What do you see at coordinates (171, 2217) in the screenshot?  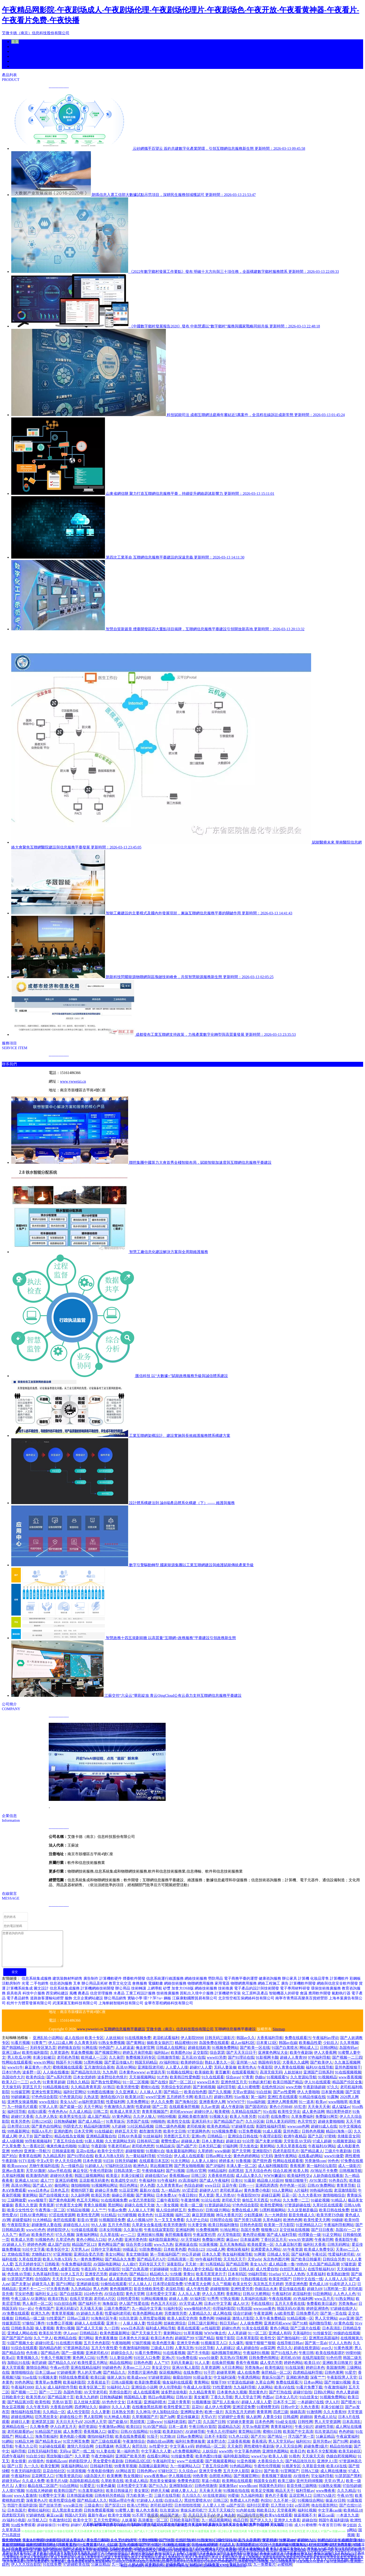 I see `狼人综合婷婷五月` at bounding box center [171, 2217].